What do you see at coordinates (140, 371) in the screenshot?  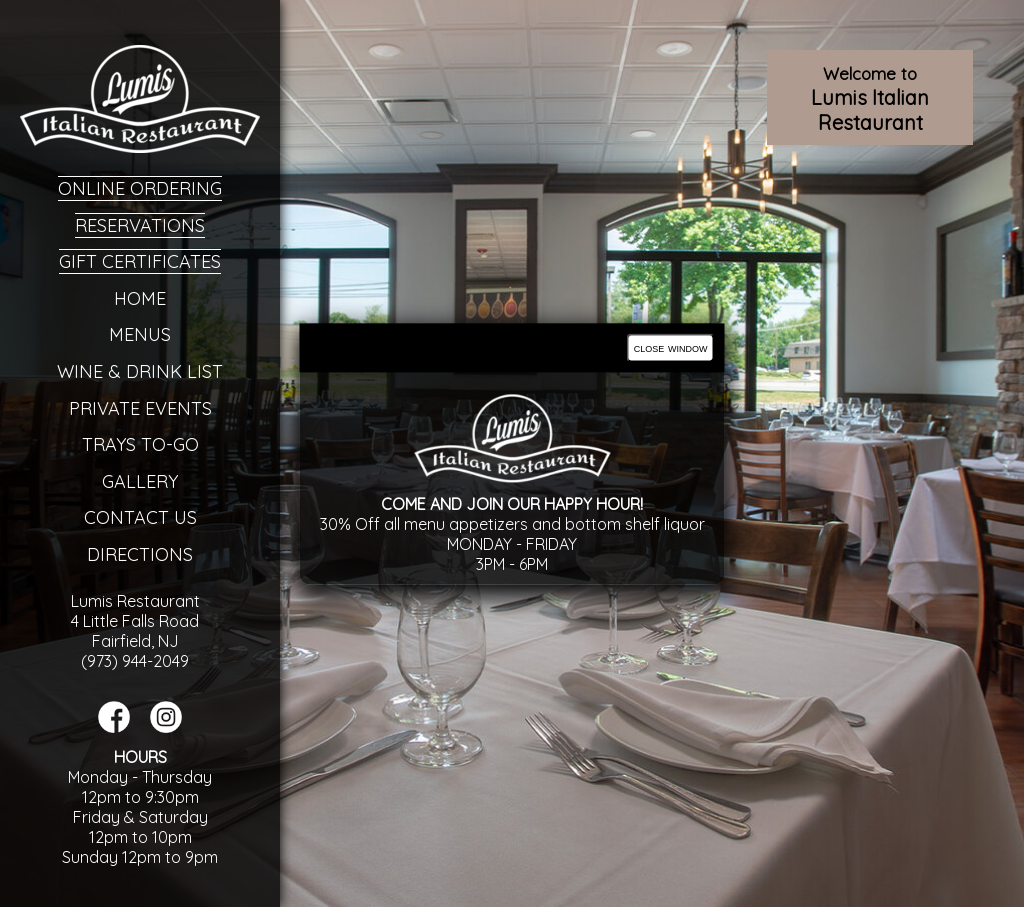 I see `Wine & Drink List` at bounding box center [140, 371].